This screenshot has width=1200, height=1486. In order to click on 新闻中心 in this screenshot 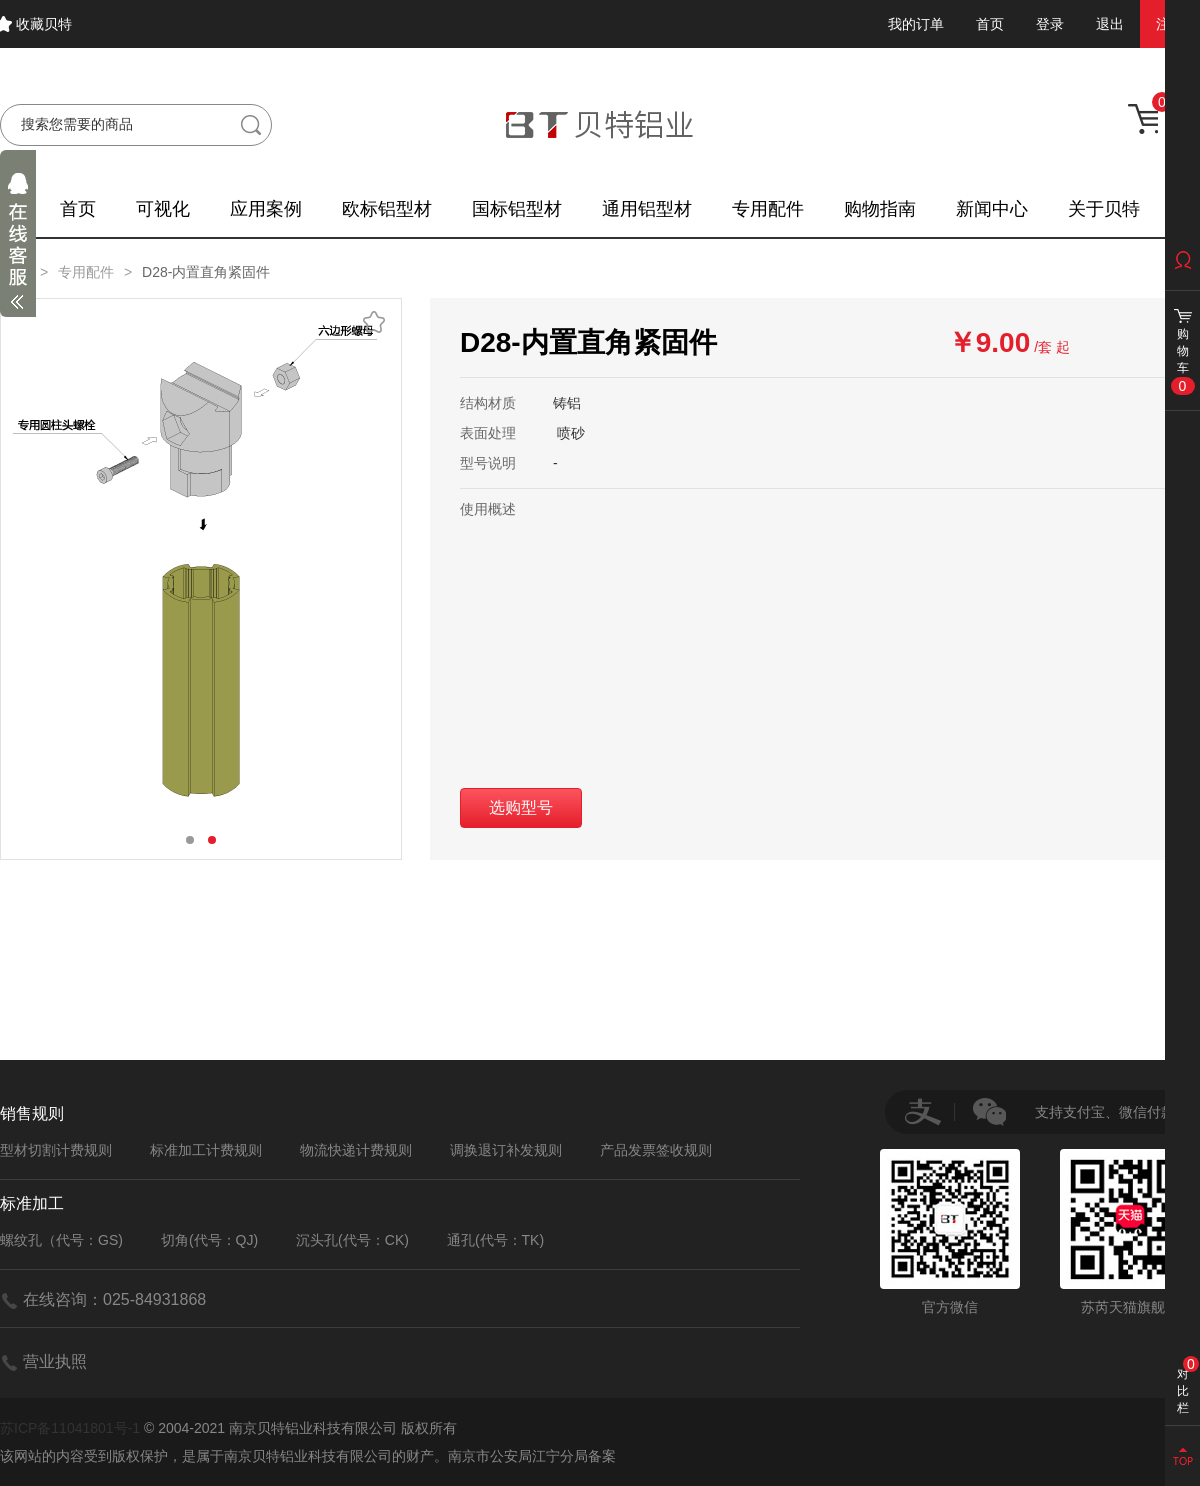, I will do `click(992, 209)`.